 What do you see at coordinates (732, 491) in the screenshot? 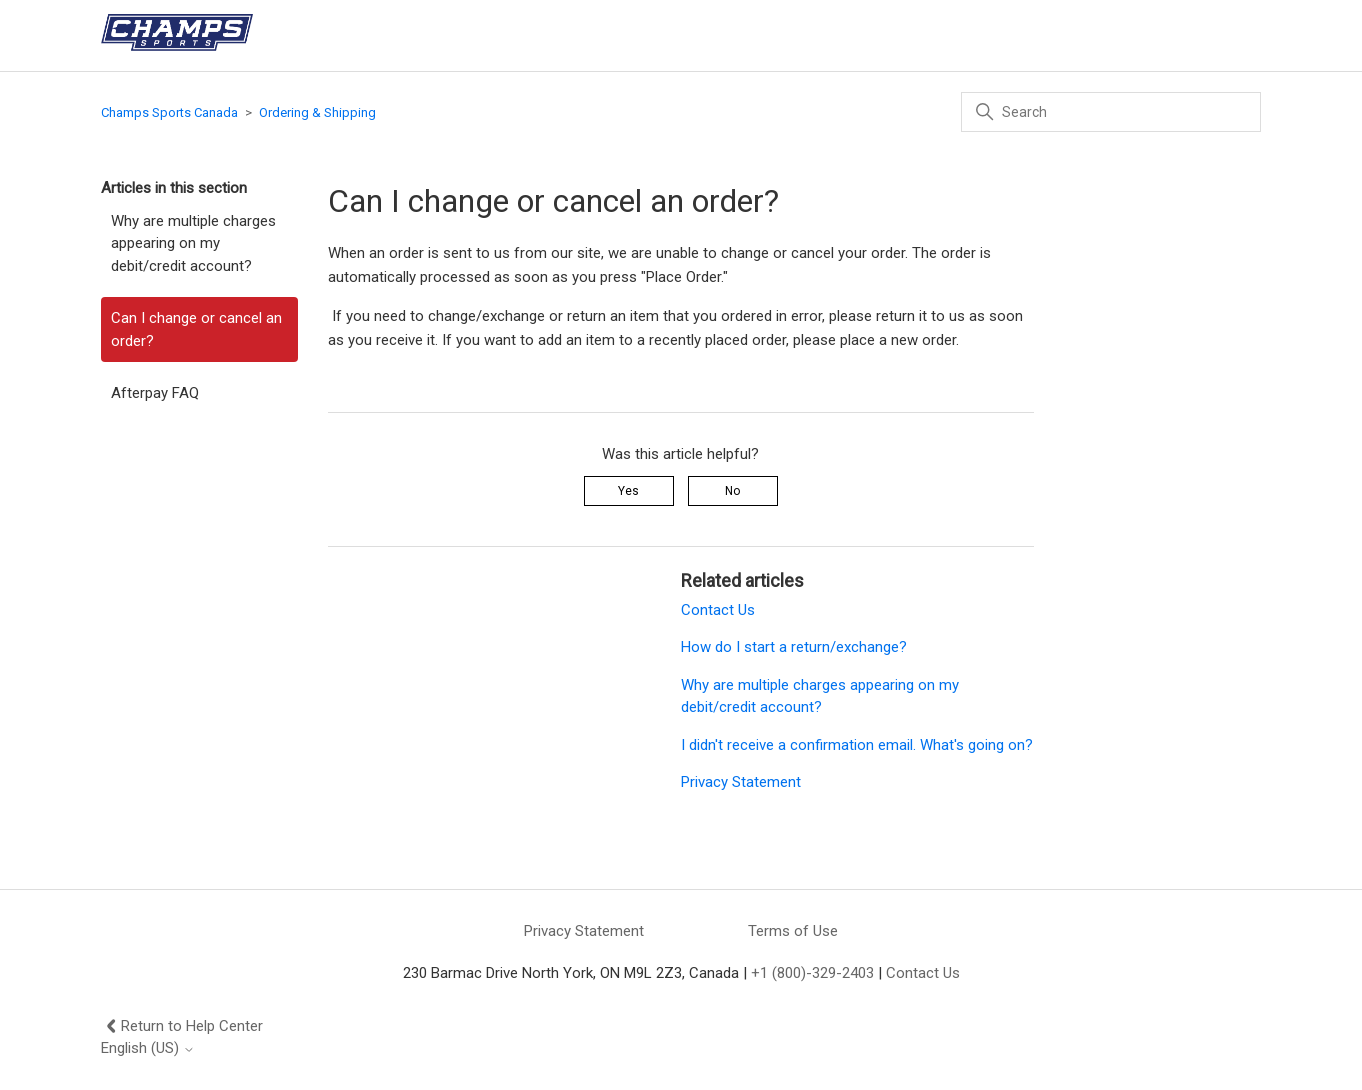
I see `No [This article was not helpful]` at bounding box center [732, 491].